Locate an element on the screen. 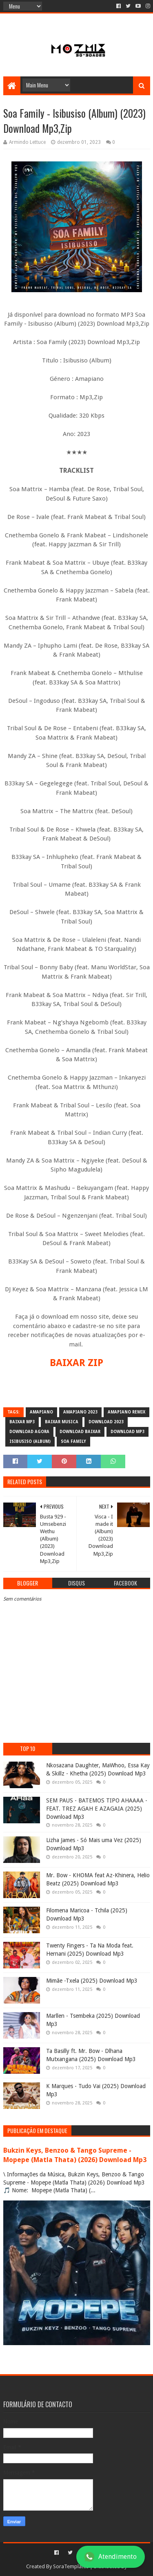  BAIXAR ZIP is located at coordinates (76, 1362).